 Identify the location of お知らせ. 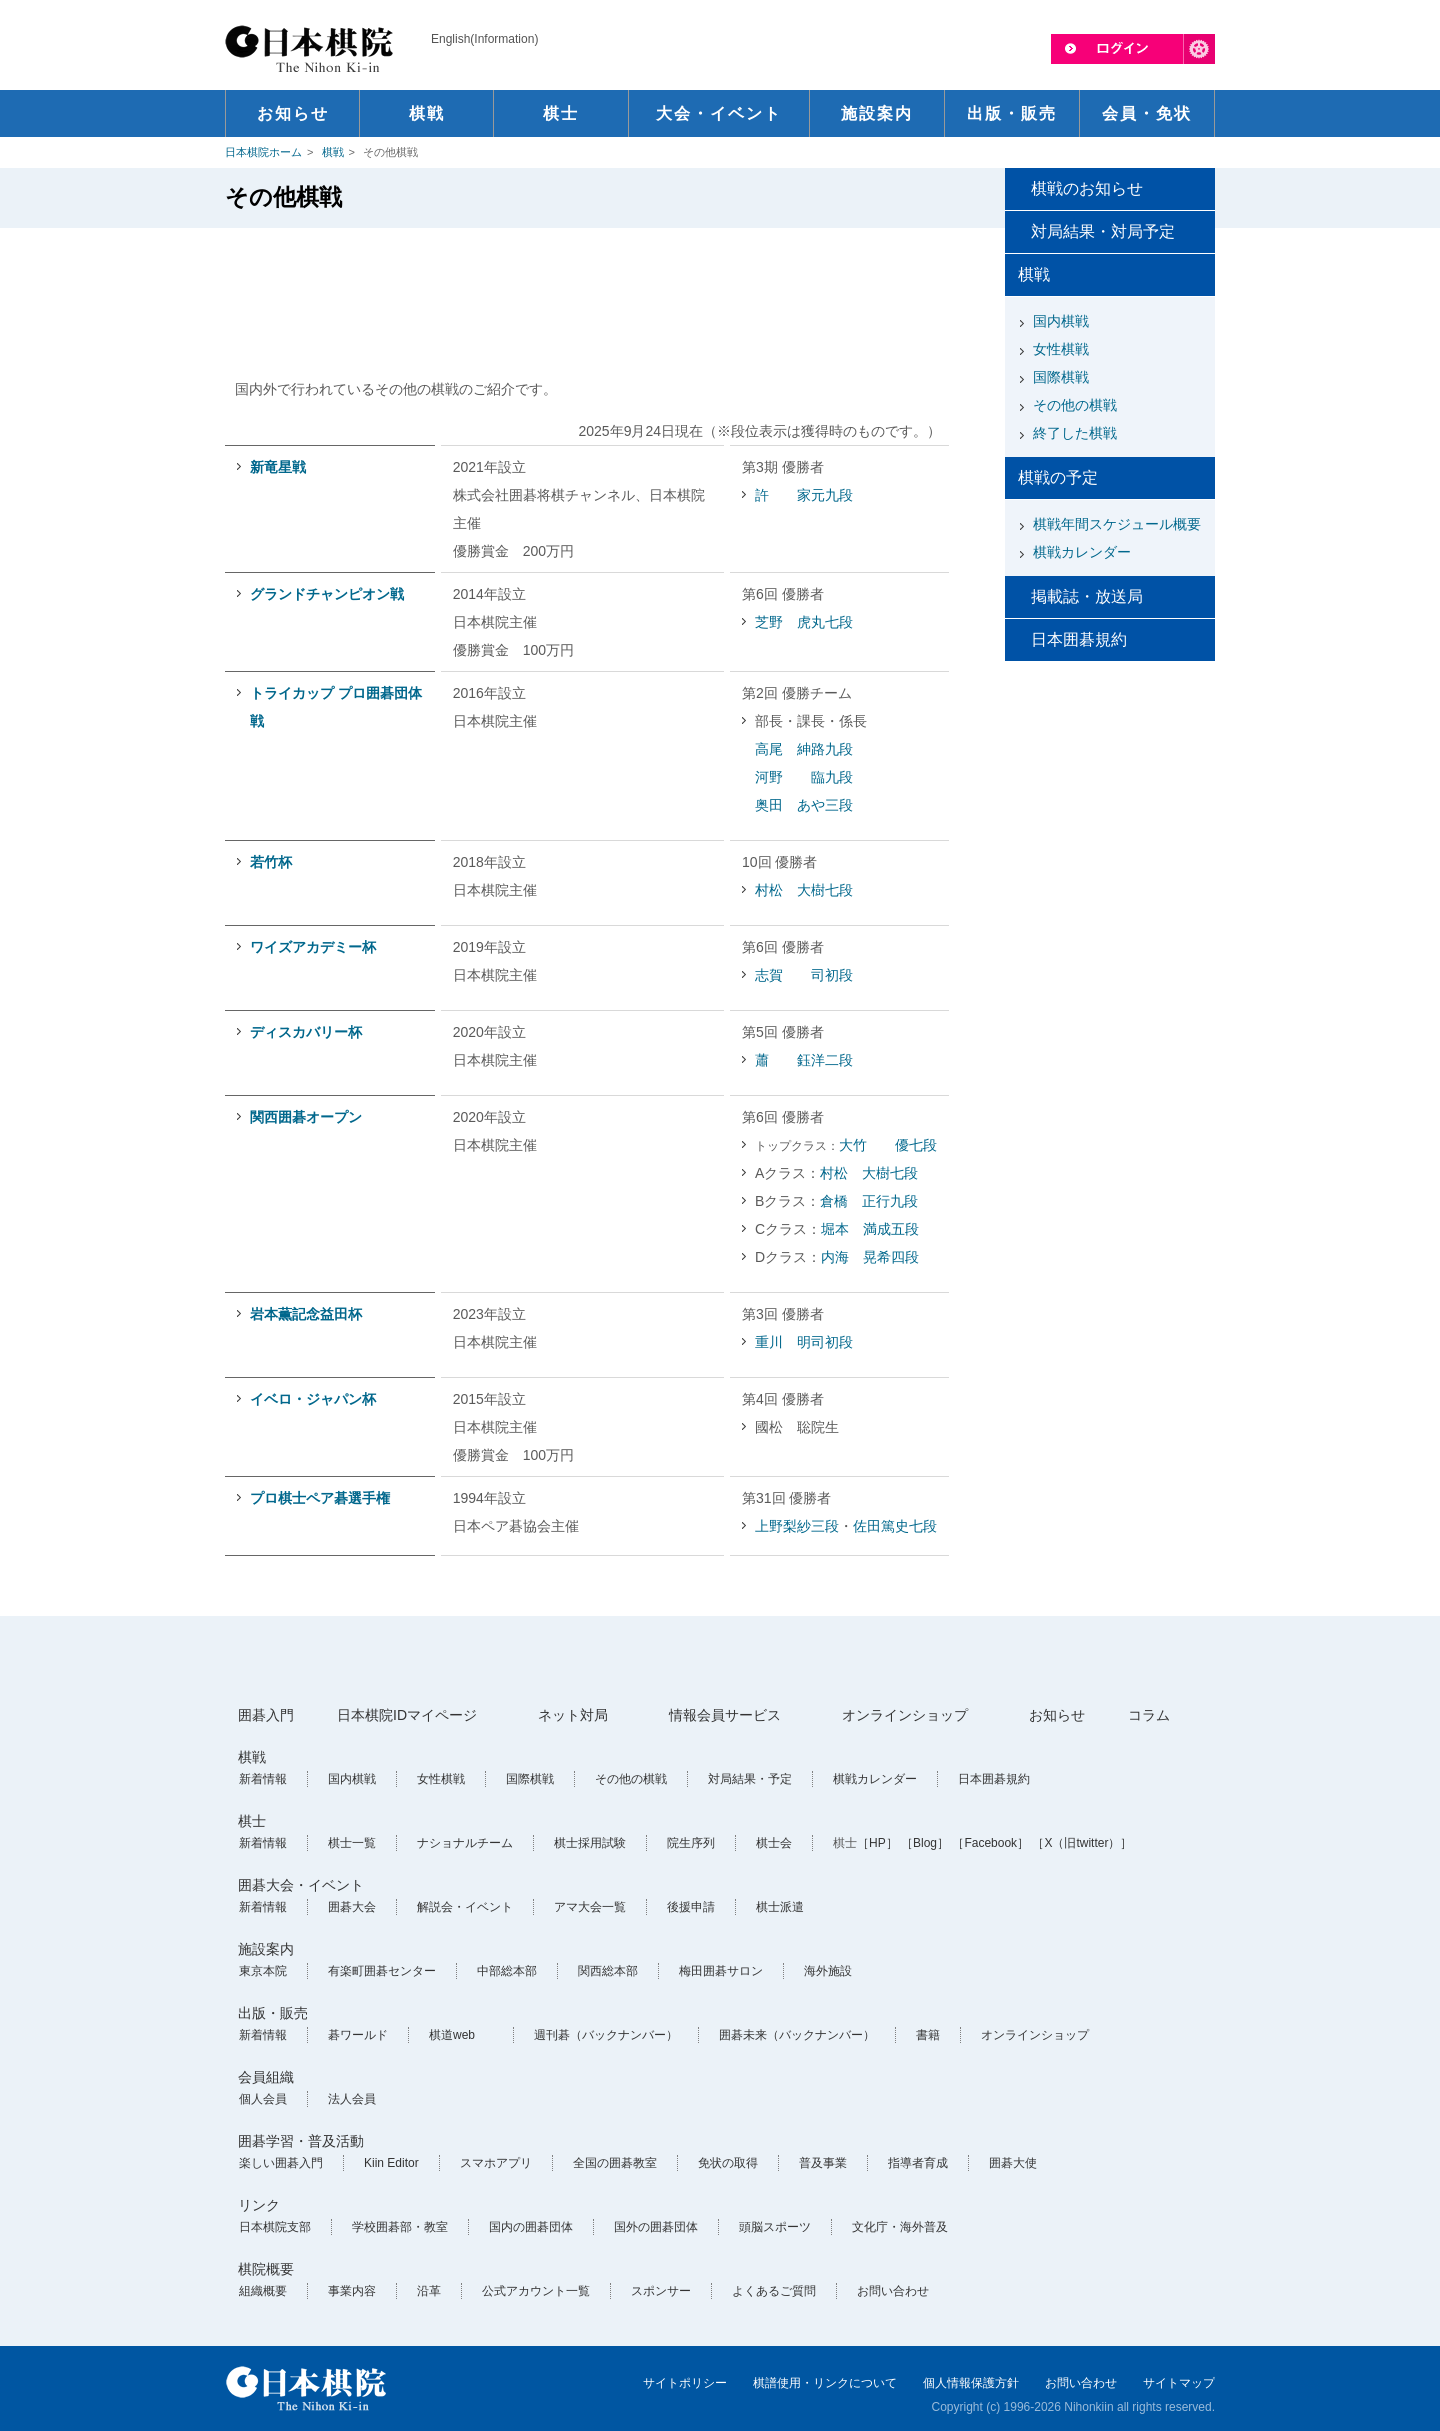
(1057, 1715).